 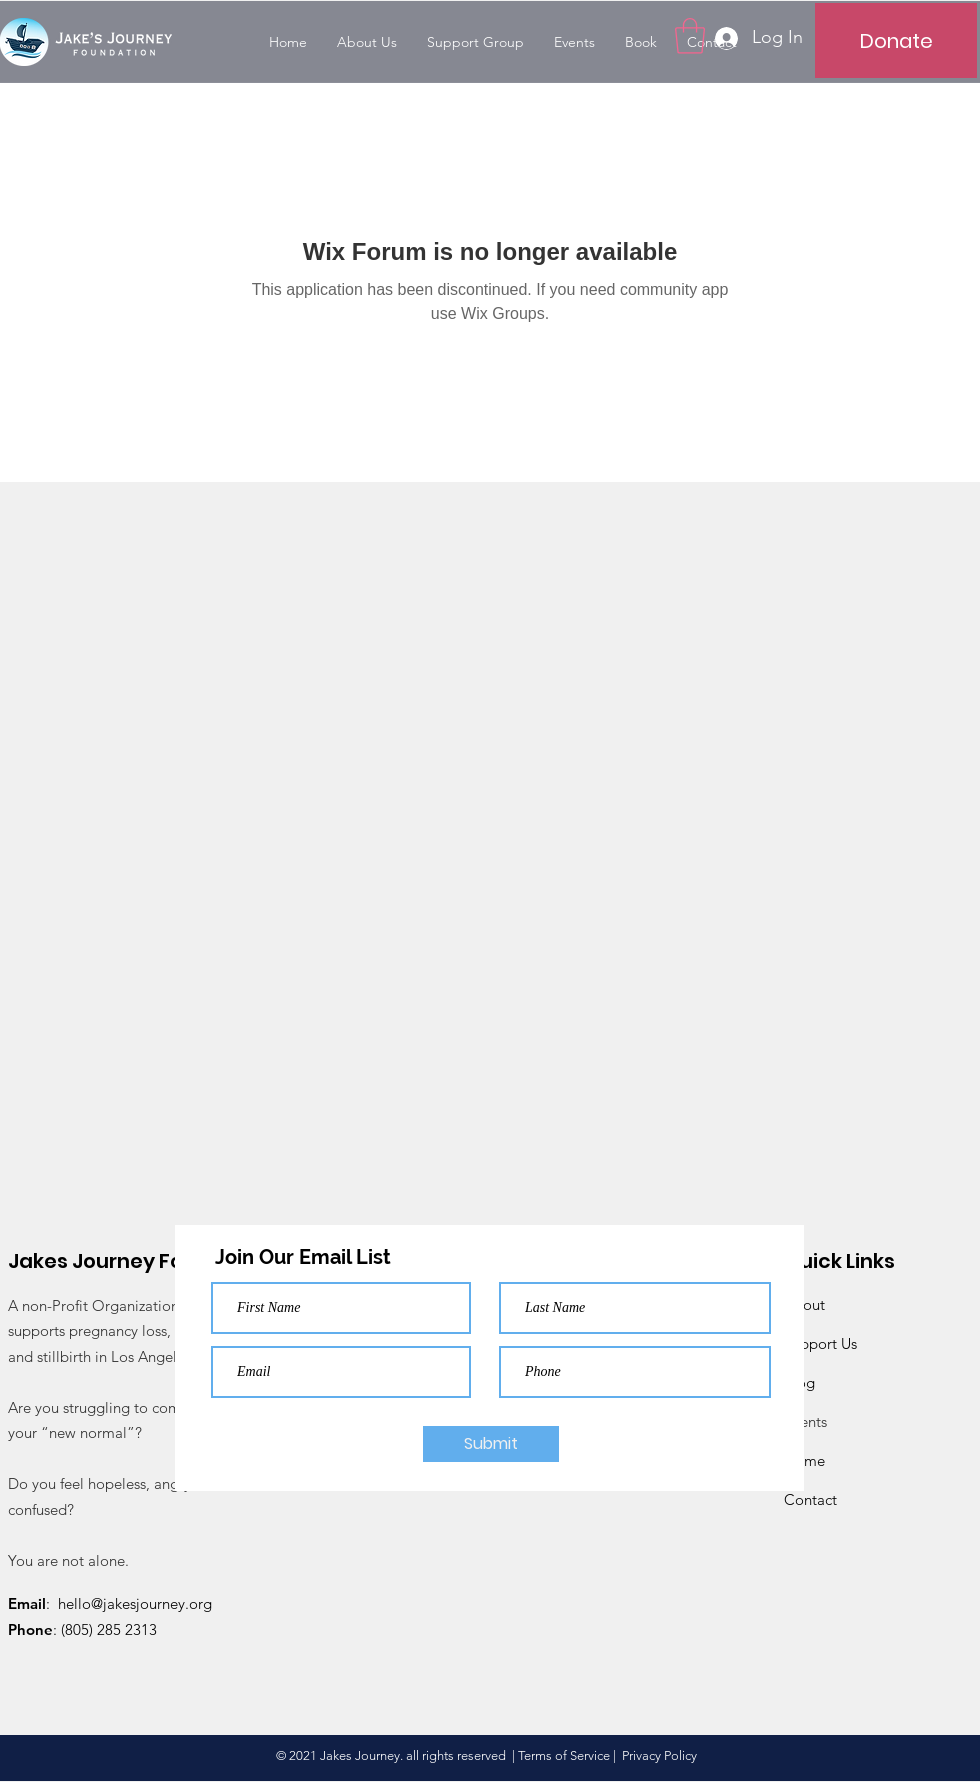 I want to click on Support Us, so click(x=820, y=1343).